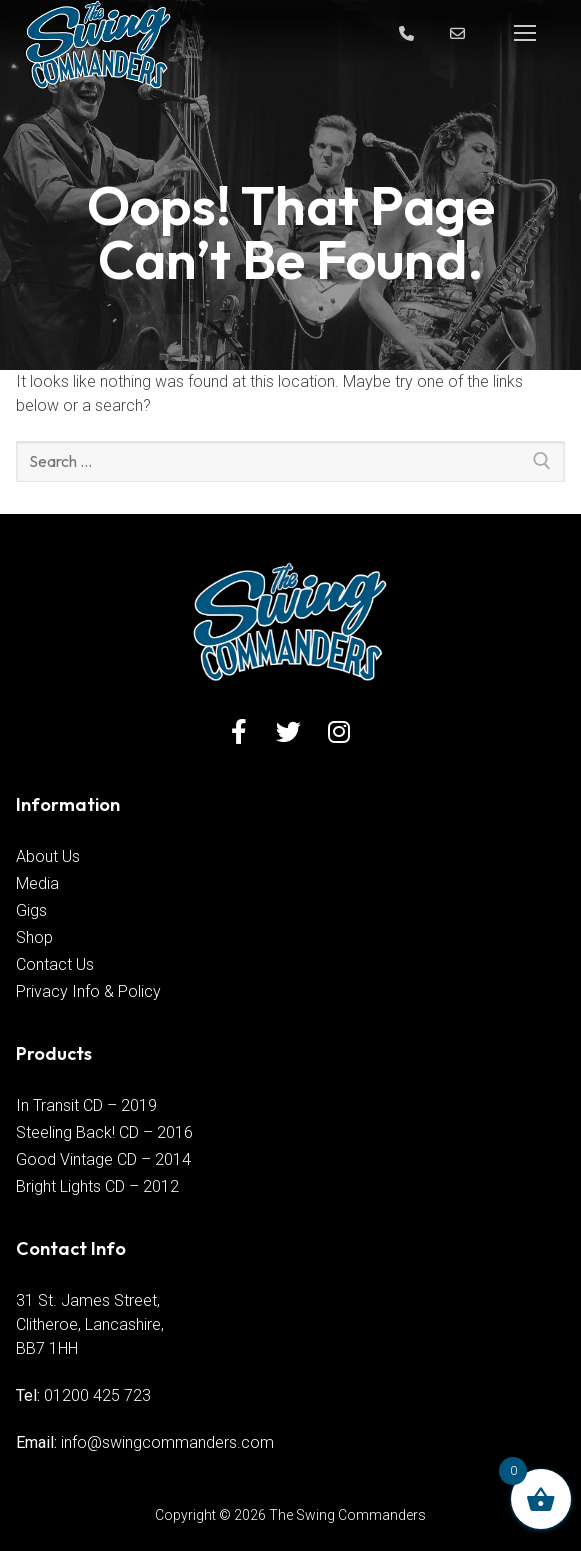  Describe the element at coordinates (104, 1132) in the screenshot. I see `Steeling Back! CD – 2016` at that location.